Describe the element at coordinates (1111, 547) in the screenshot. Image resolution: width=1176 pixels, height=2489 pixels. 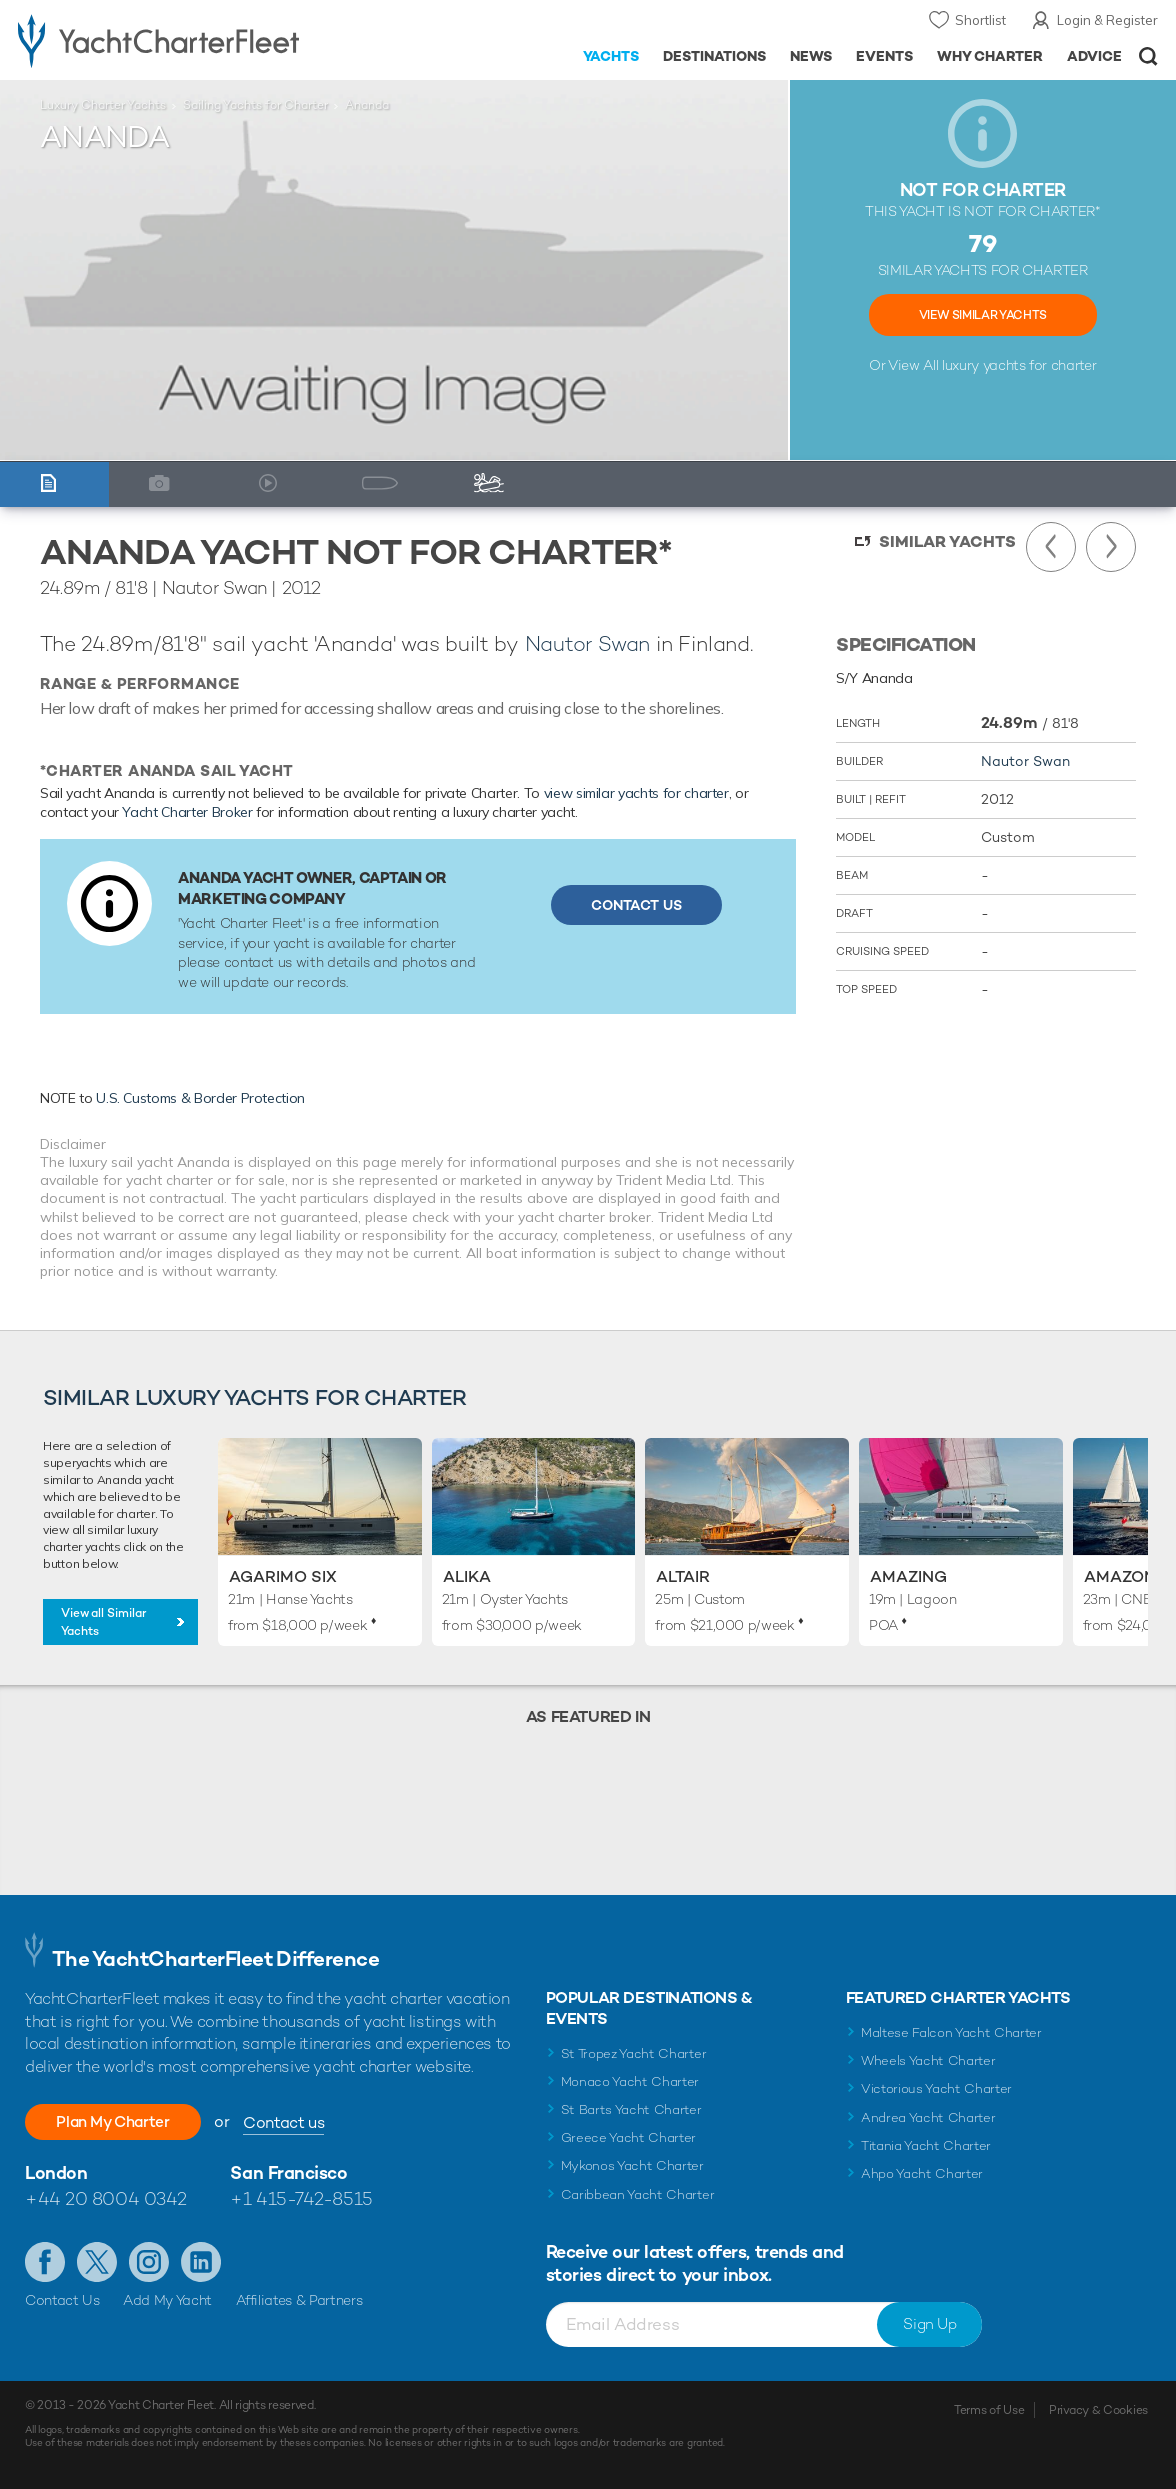
I see `Next Yacht` at that location.